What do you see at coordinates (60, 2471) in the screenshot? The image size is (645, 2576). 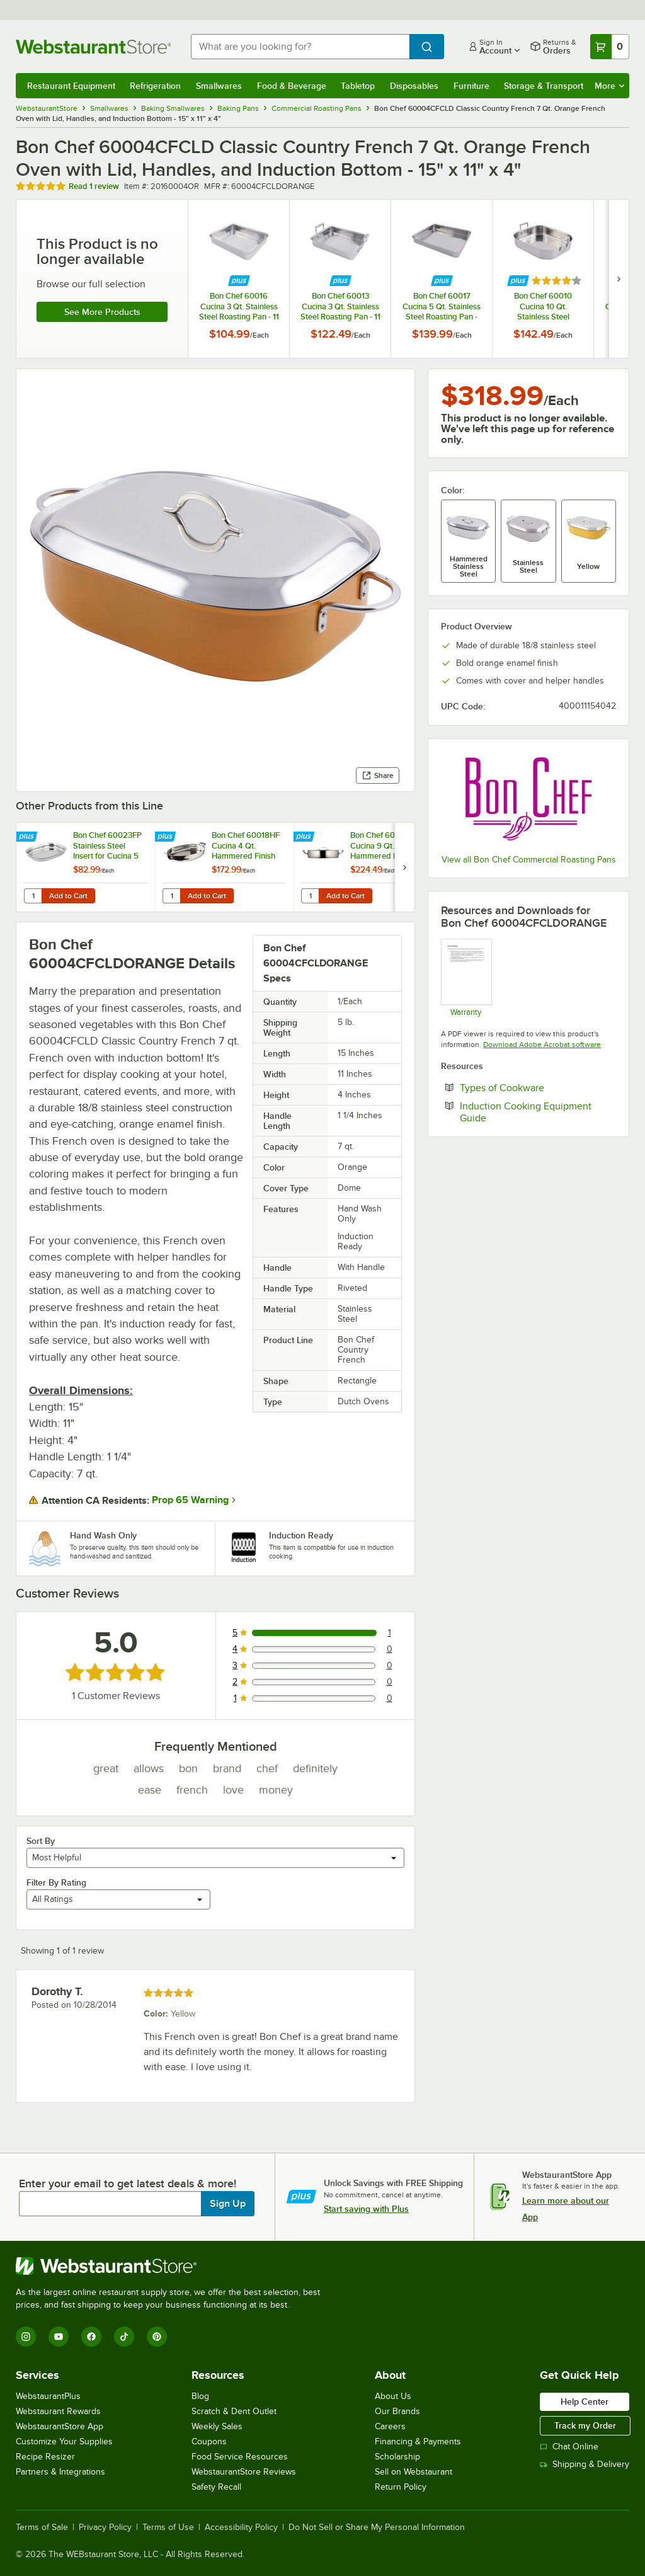 I see `Partners & Integrations` at bounding box center [60, 2471].